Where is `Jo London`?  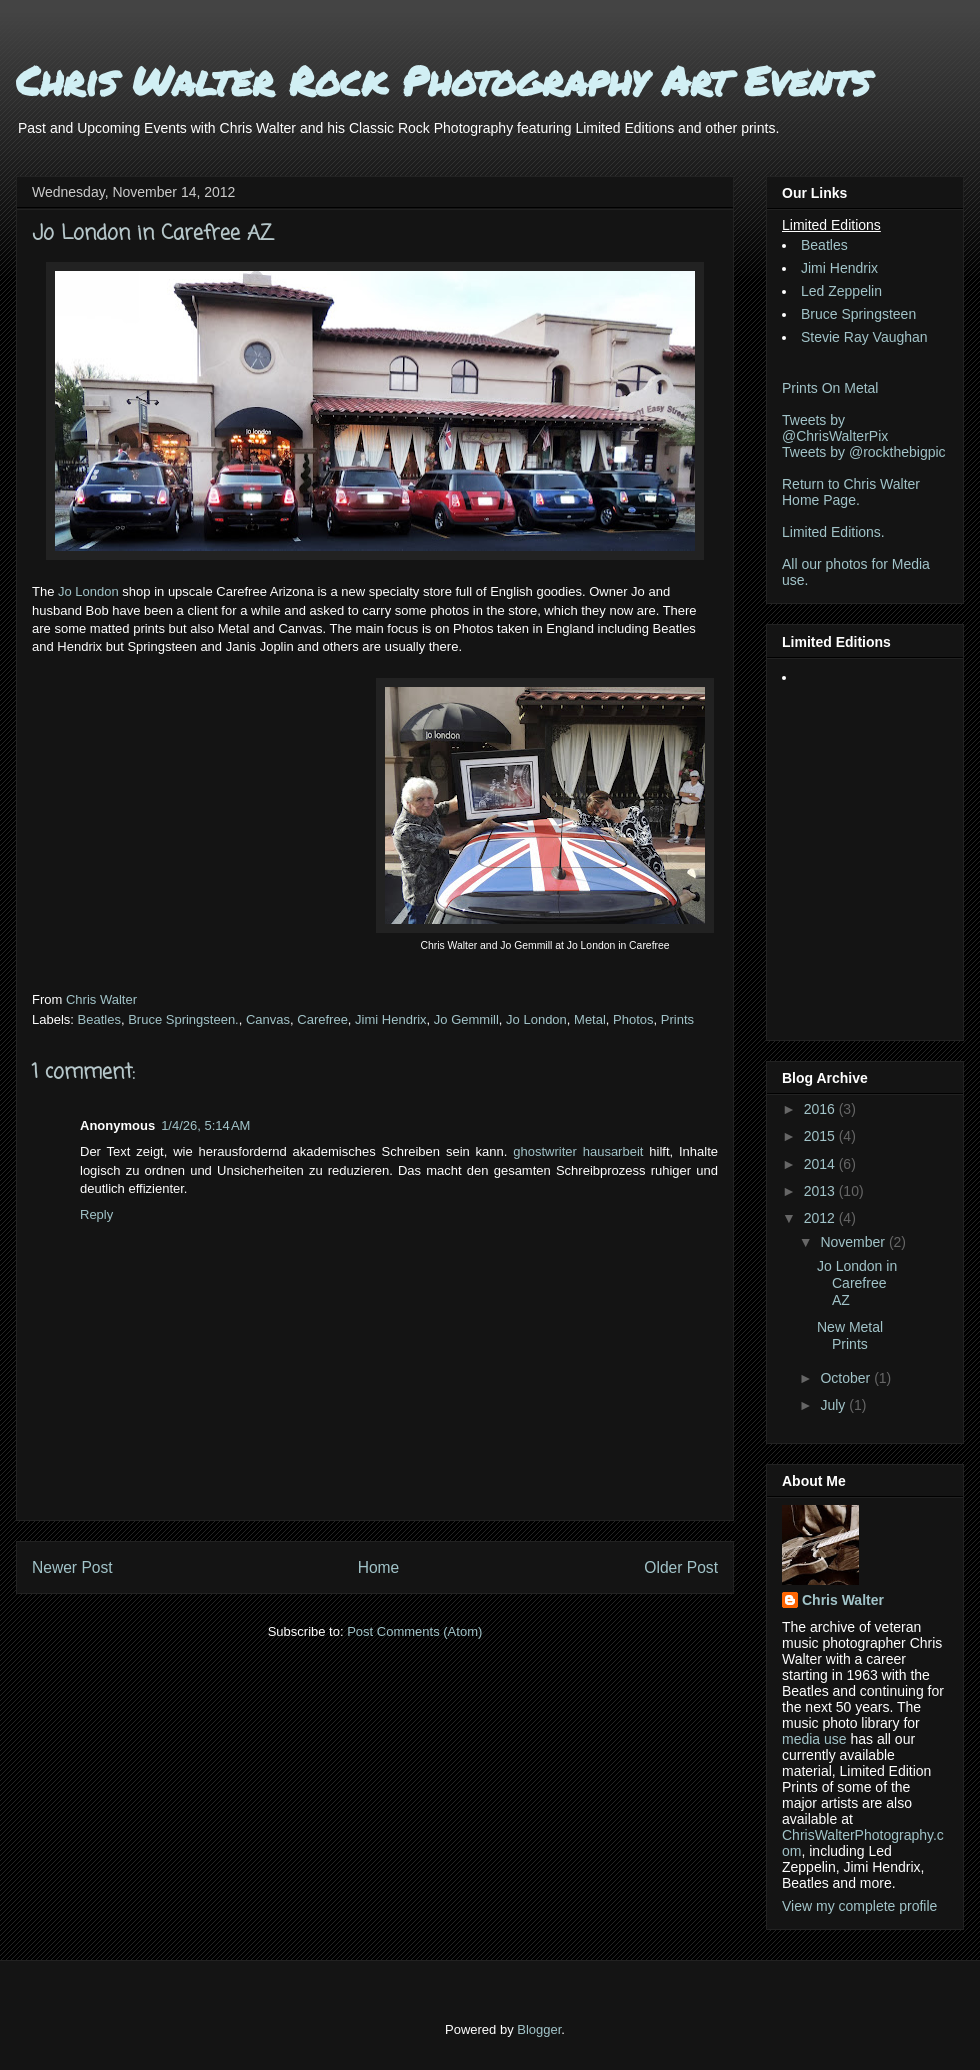 Jo London is located at coordinates (88, 591).